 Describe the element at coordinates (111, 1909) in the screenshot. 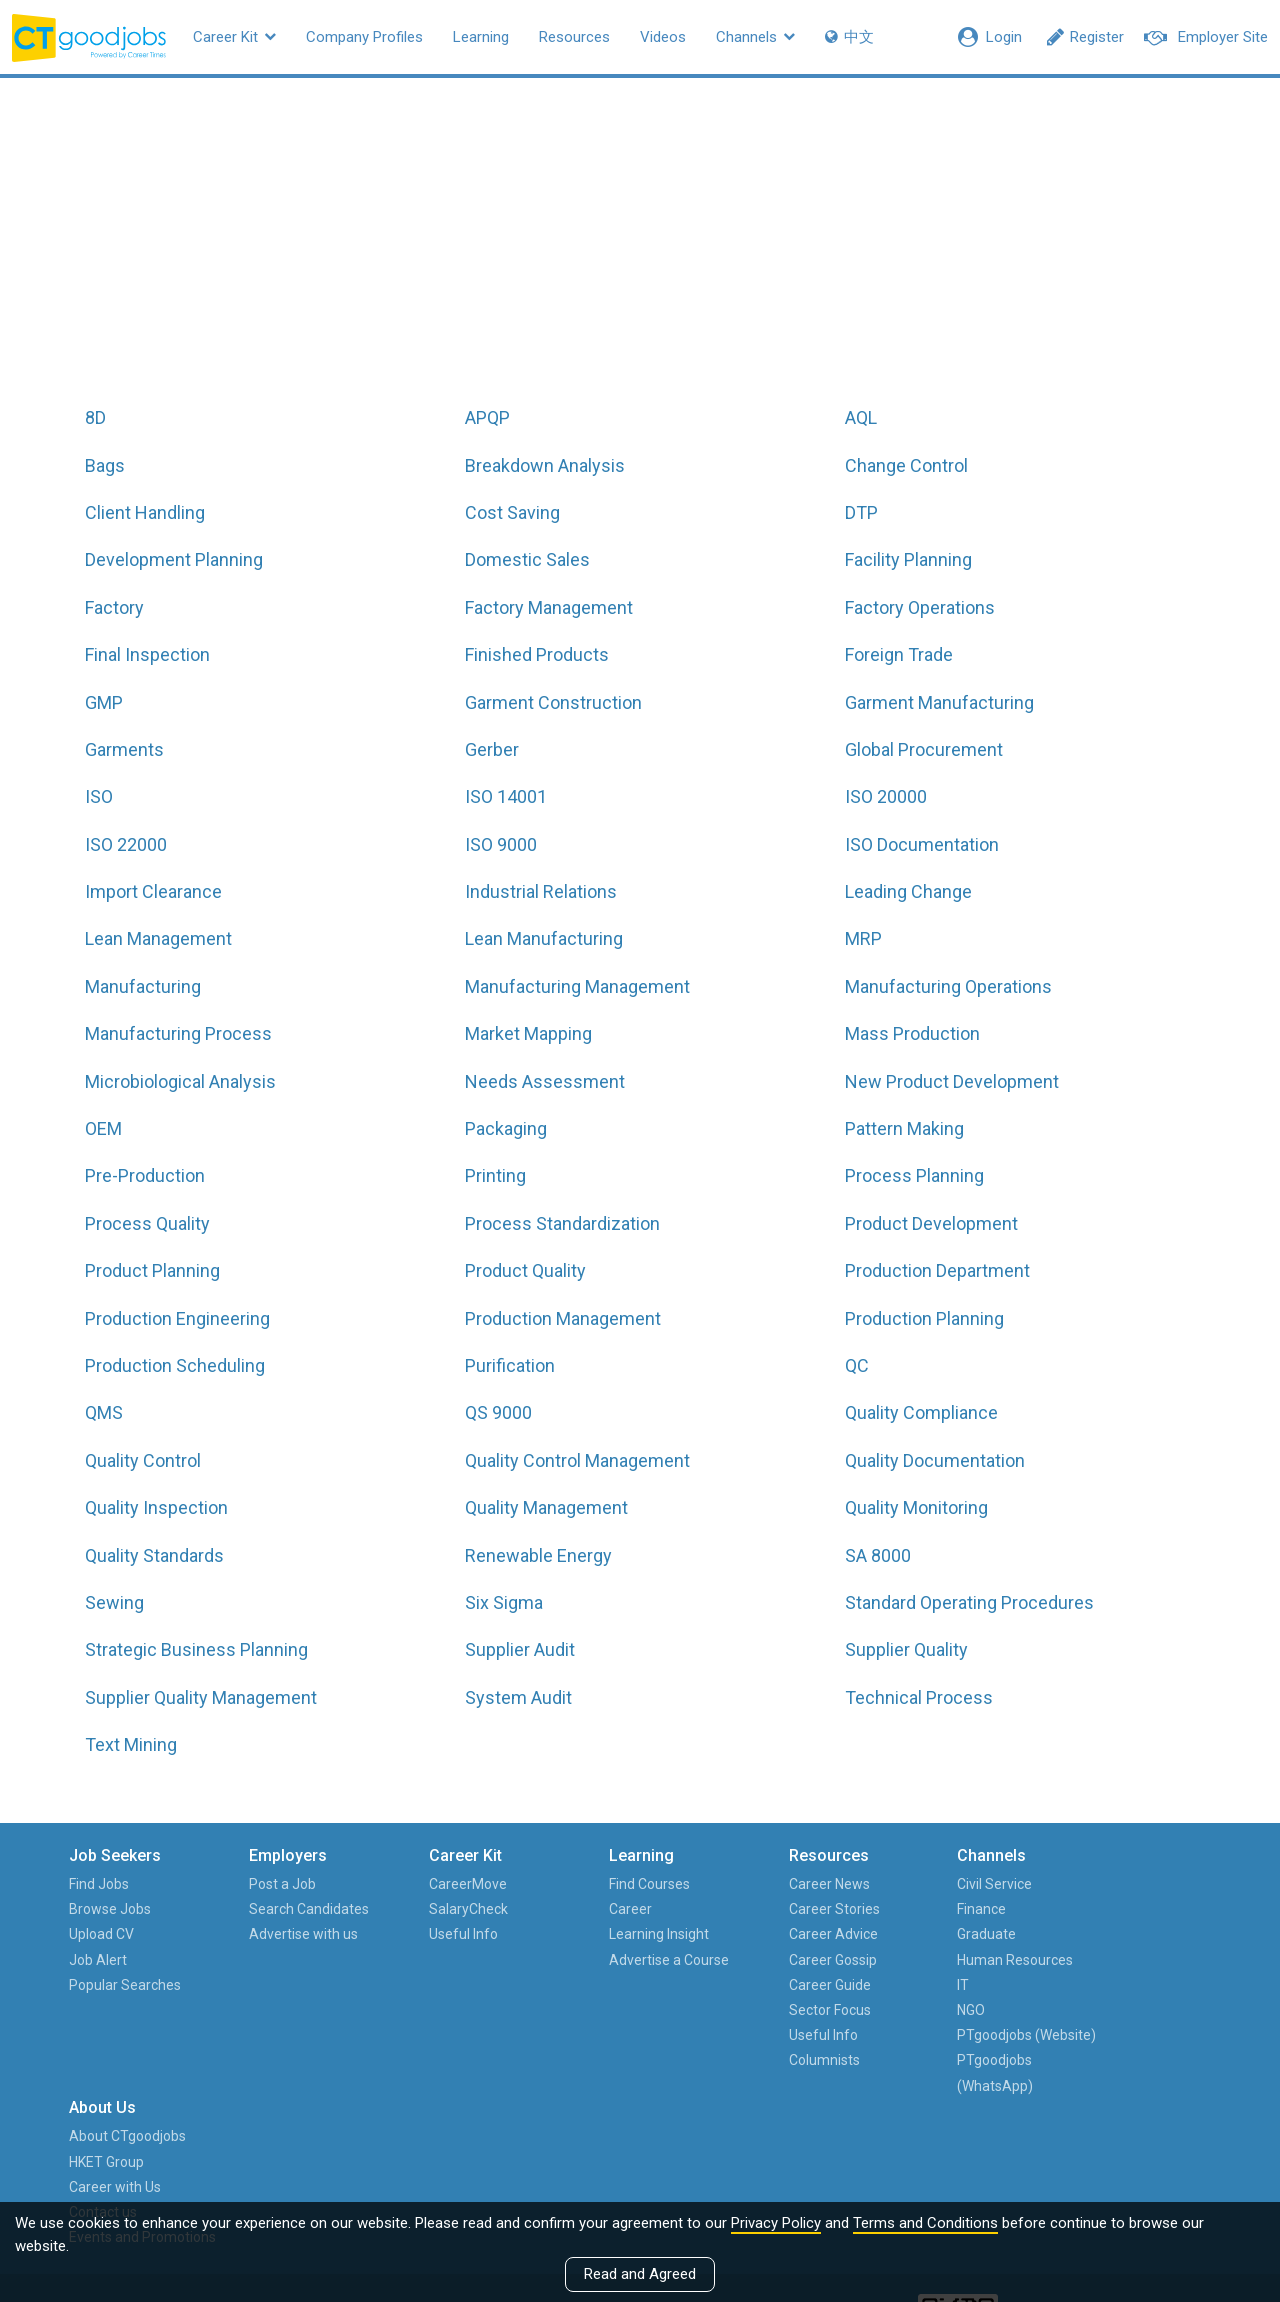

I see `Browse Jobs` at that location.